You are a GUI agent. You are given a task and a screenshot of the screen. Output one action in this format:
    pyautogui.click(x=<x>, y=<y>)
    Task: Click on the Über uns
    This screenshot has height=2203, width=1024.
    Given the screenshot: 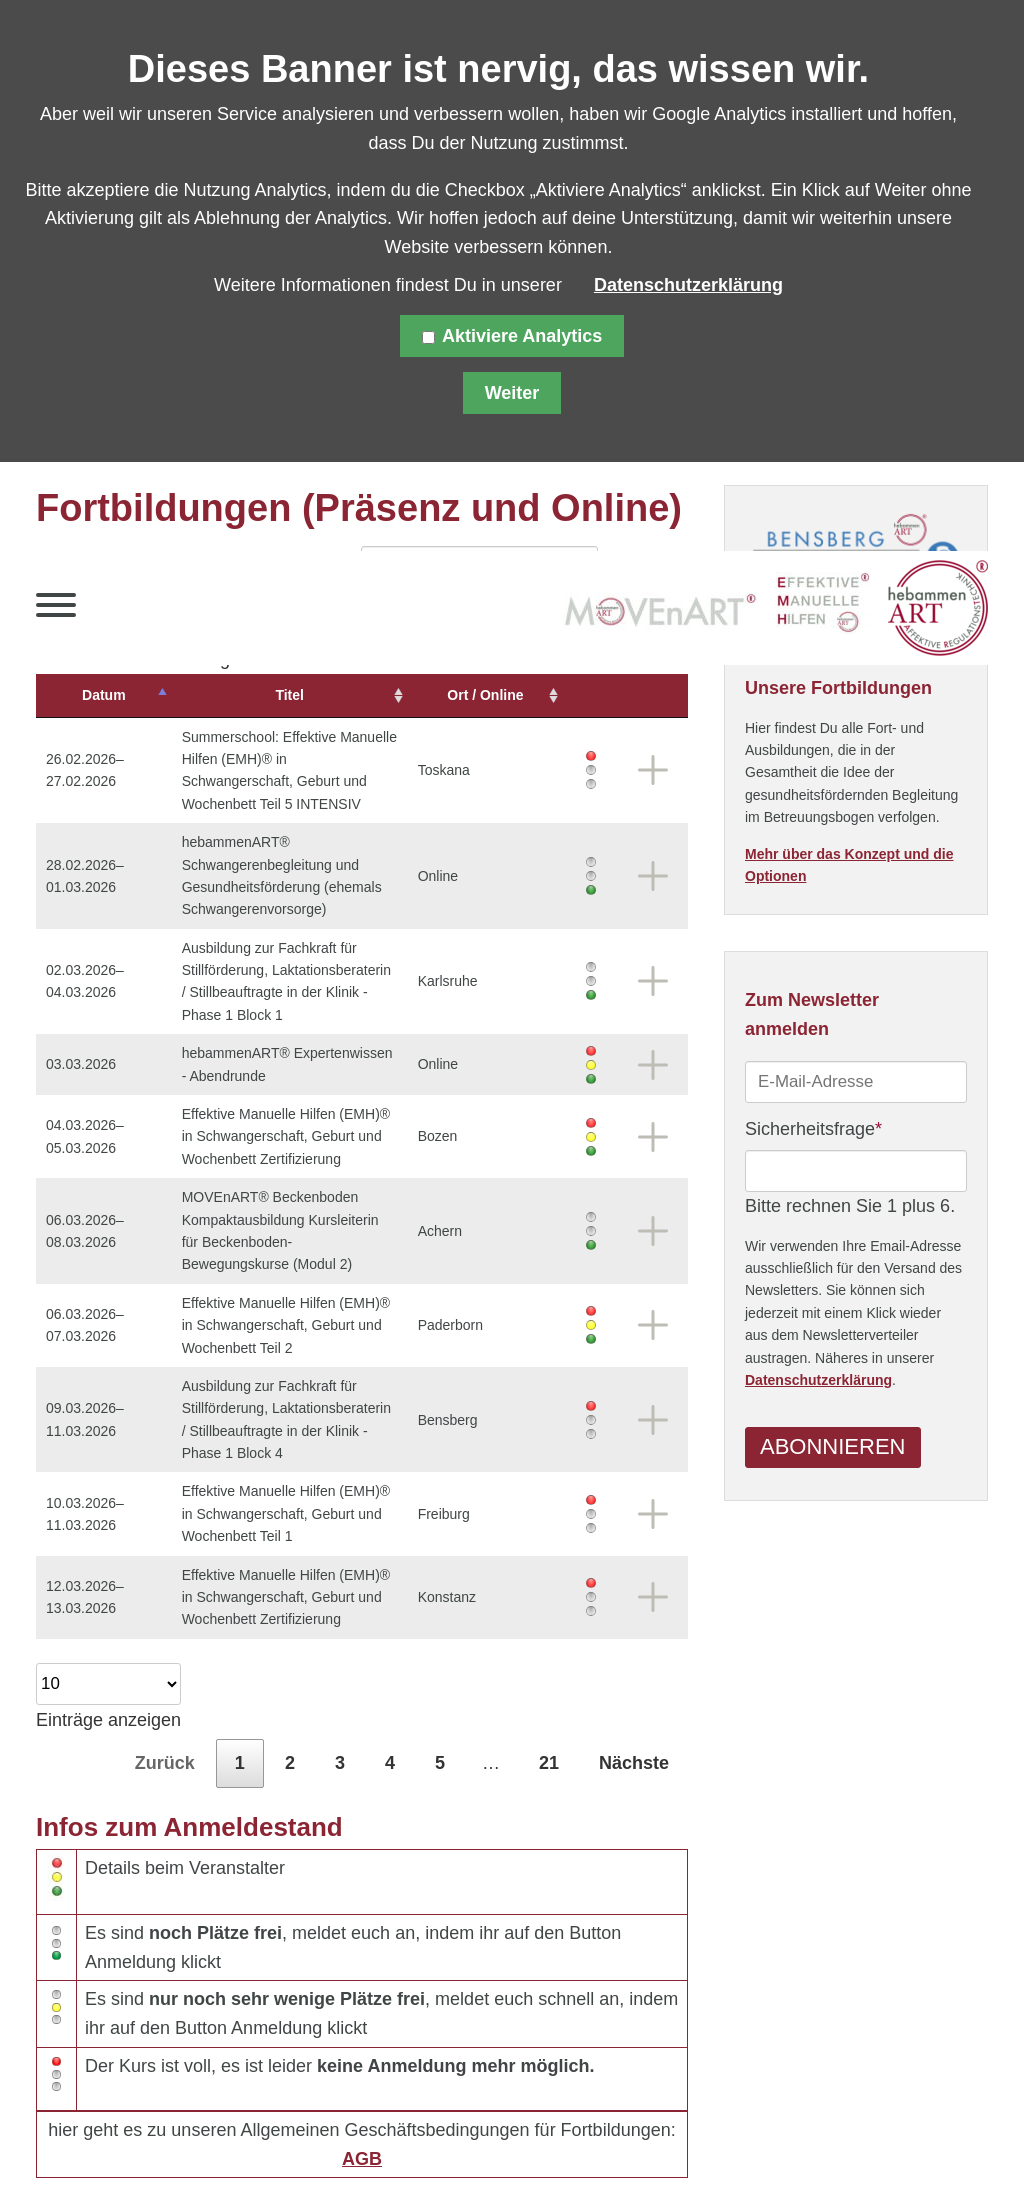 What is the action you would take?
    pyautogui.click(x=532, y=2152)
    